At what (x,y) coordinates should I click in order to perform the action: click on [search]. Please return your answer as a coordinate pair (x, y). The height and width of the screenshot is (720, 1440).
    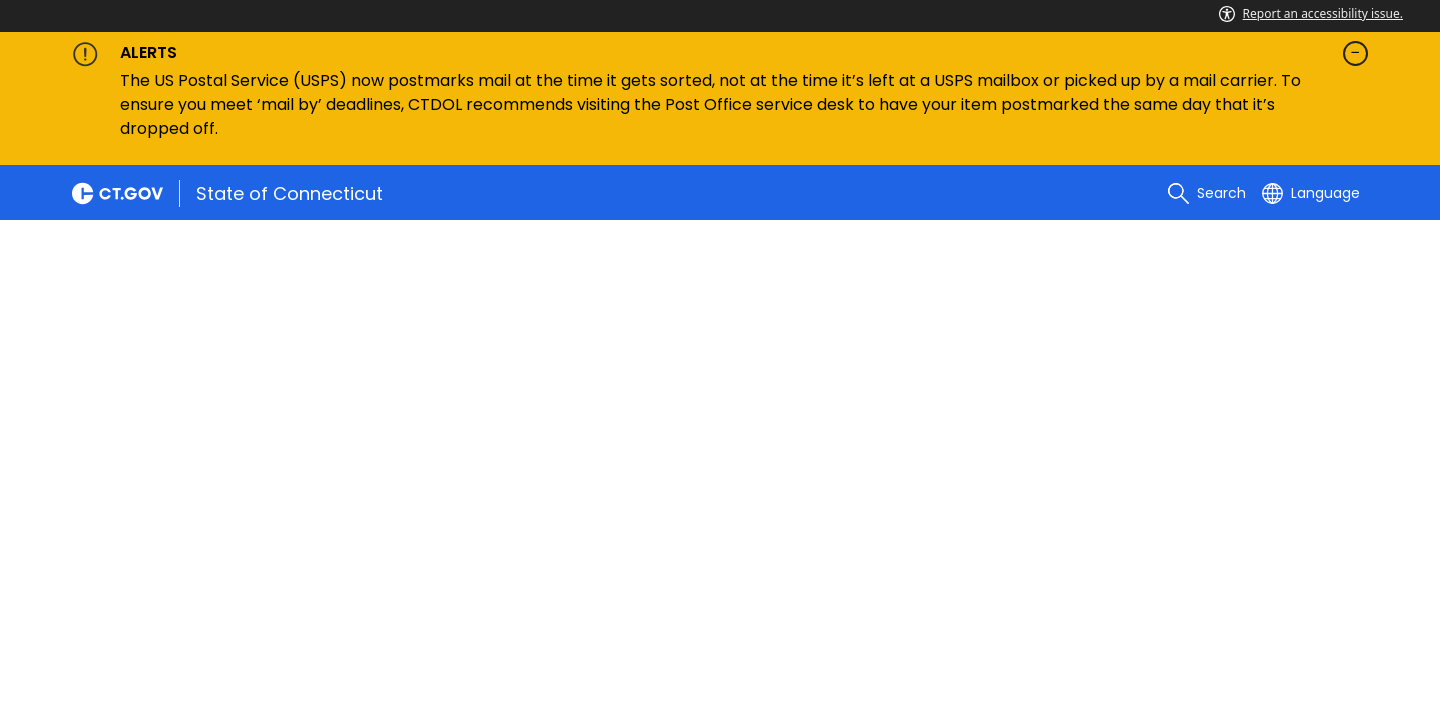
    Looking at the image, I should click on (1207, 193).